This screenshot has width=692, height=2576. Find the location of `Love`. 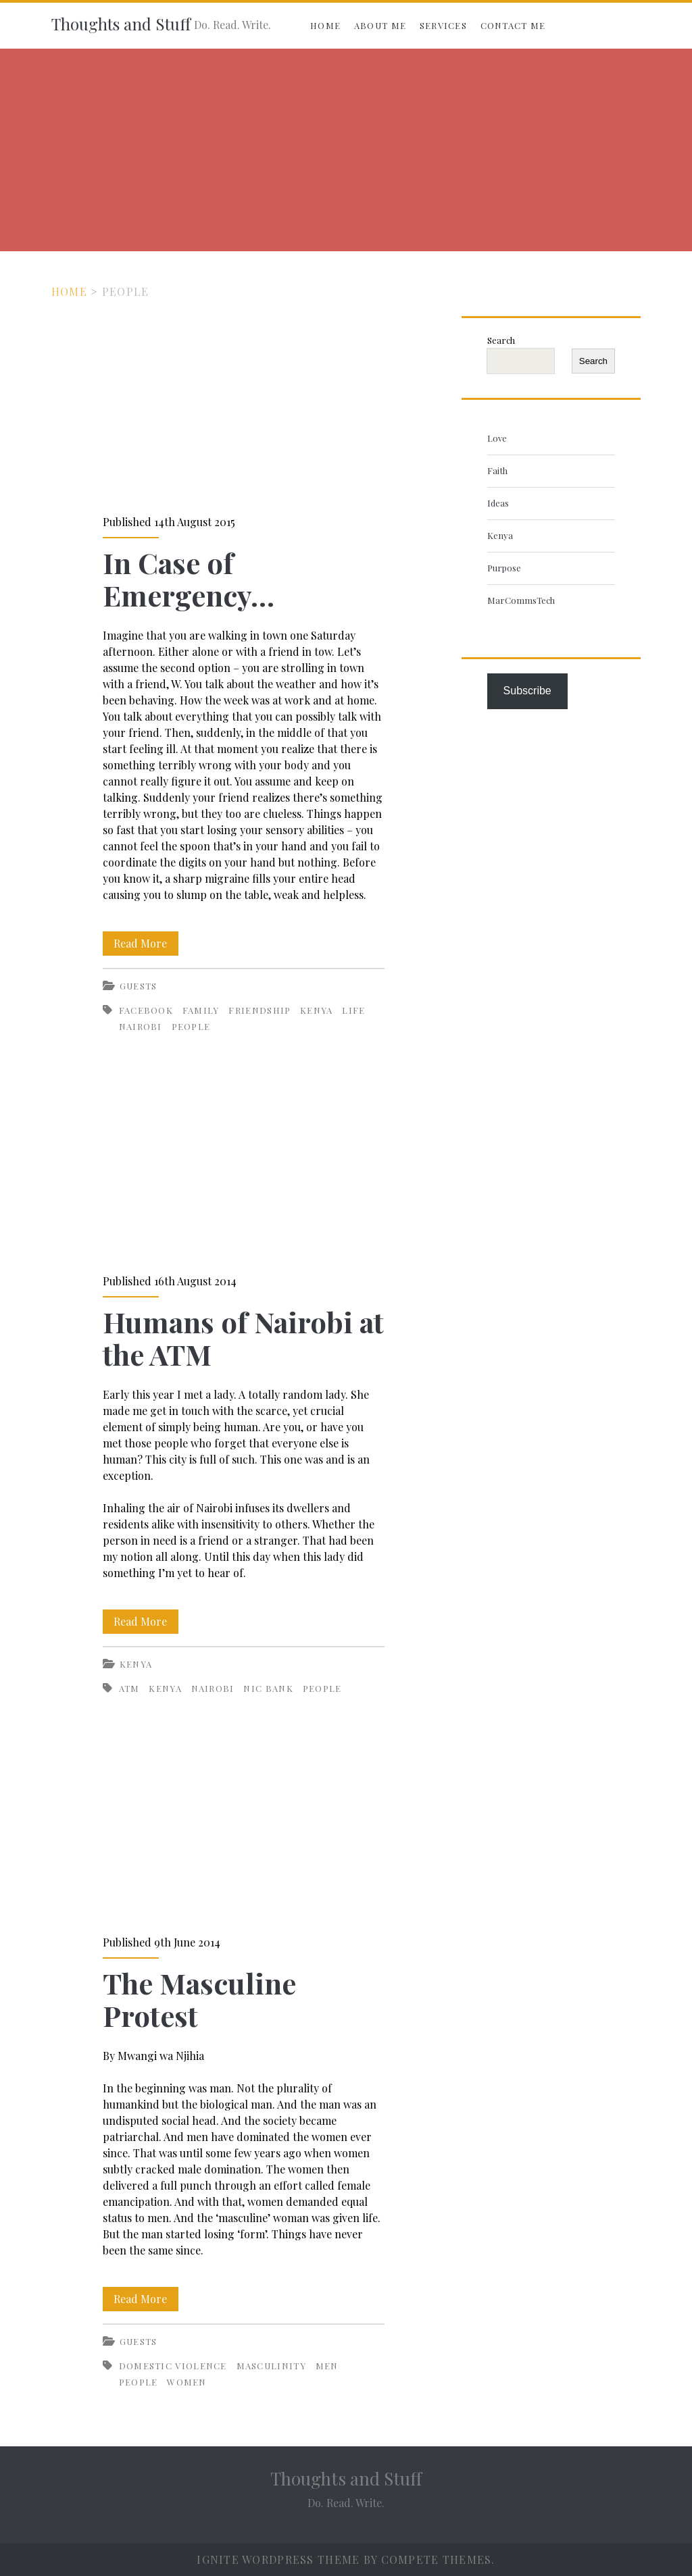

Love is located at coordinates (497, 438).